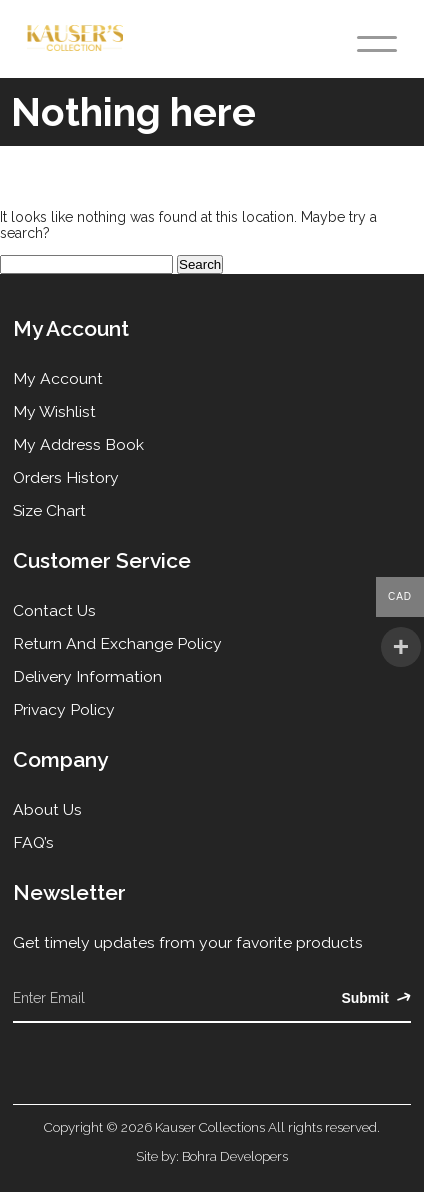 The width and height of the screenshot is (424, 1192). I want to click on About Us, so click(47, 809).